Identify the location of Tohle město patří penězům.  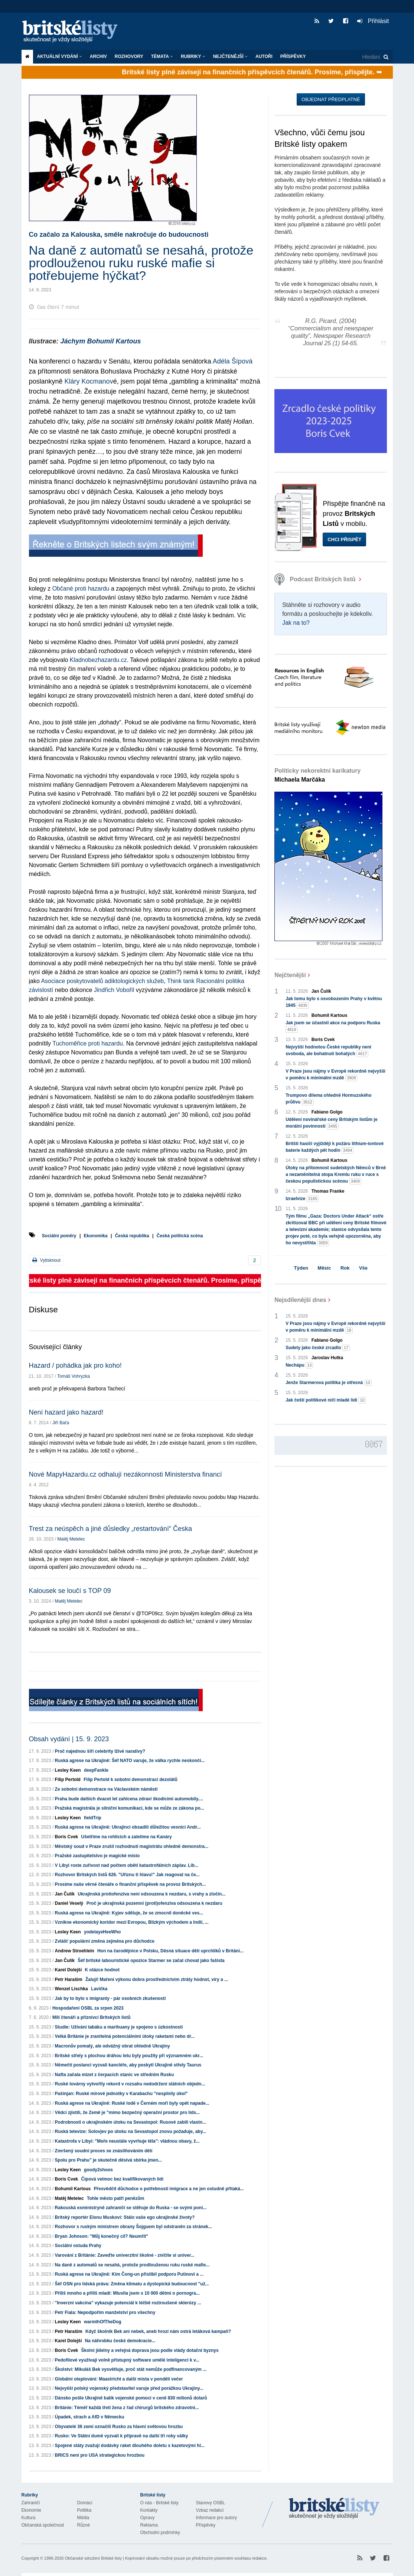
(115, 2198).